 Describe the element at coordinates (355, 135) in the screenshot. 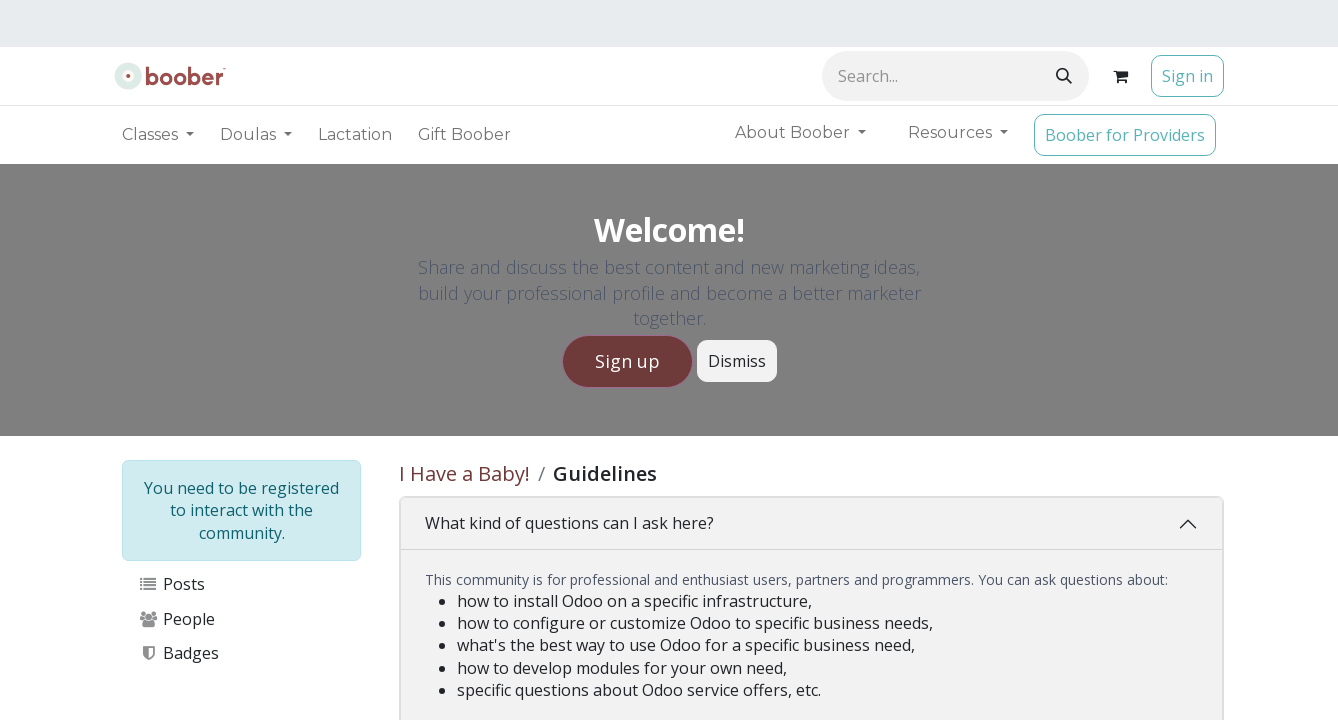

I see `[menuitem]` at that location.